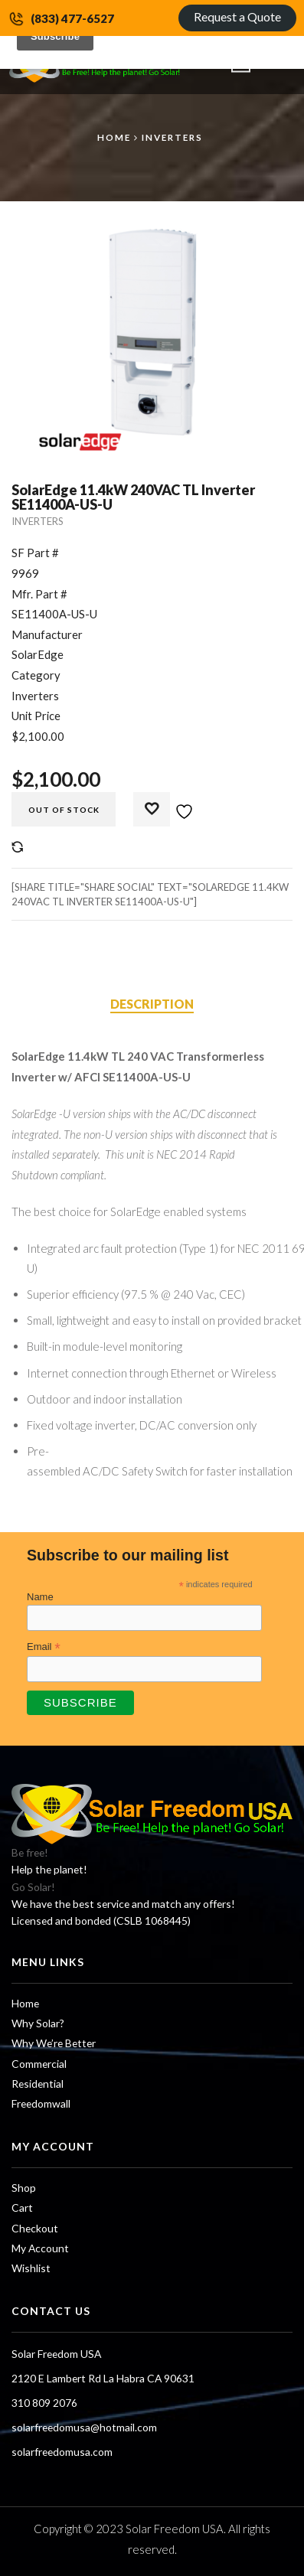 The width and height of the screenshot is (304, 2576). Describe the element at coordinates (123, 1903) in the screenshot. I see `We have the best service and match any offers!` at that location.